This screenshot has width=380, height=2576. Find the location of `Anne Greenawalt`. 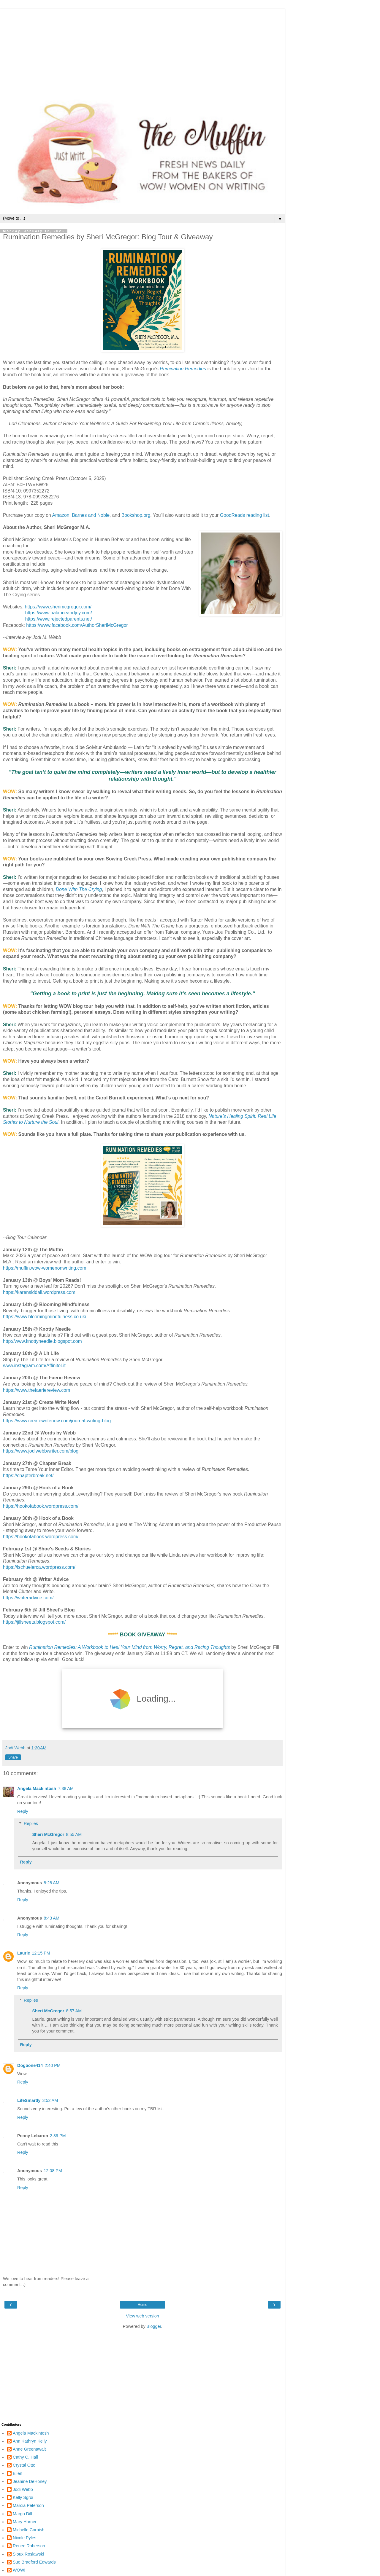

Anne Greenawalt is located at coordinates (29, 2449).